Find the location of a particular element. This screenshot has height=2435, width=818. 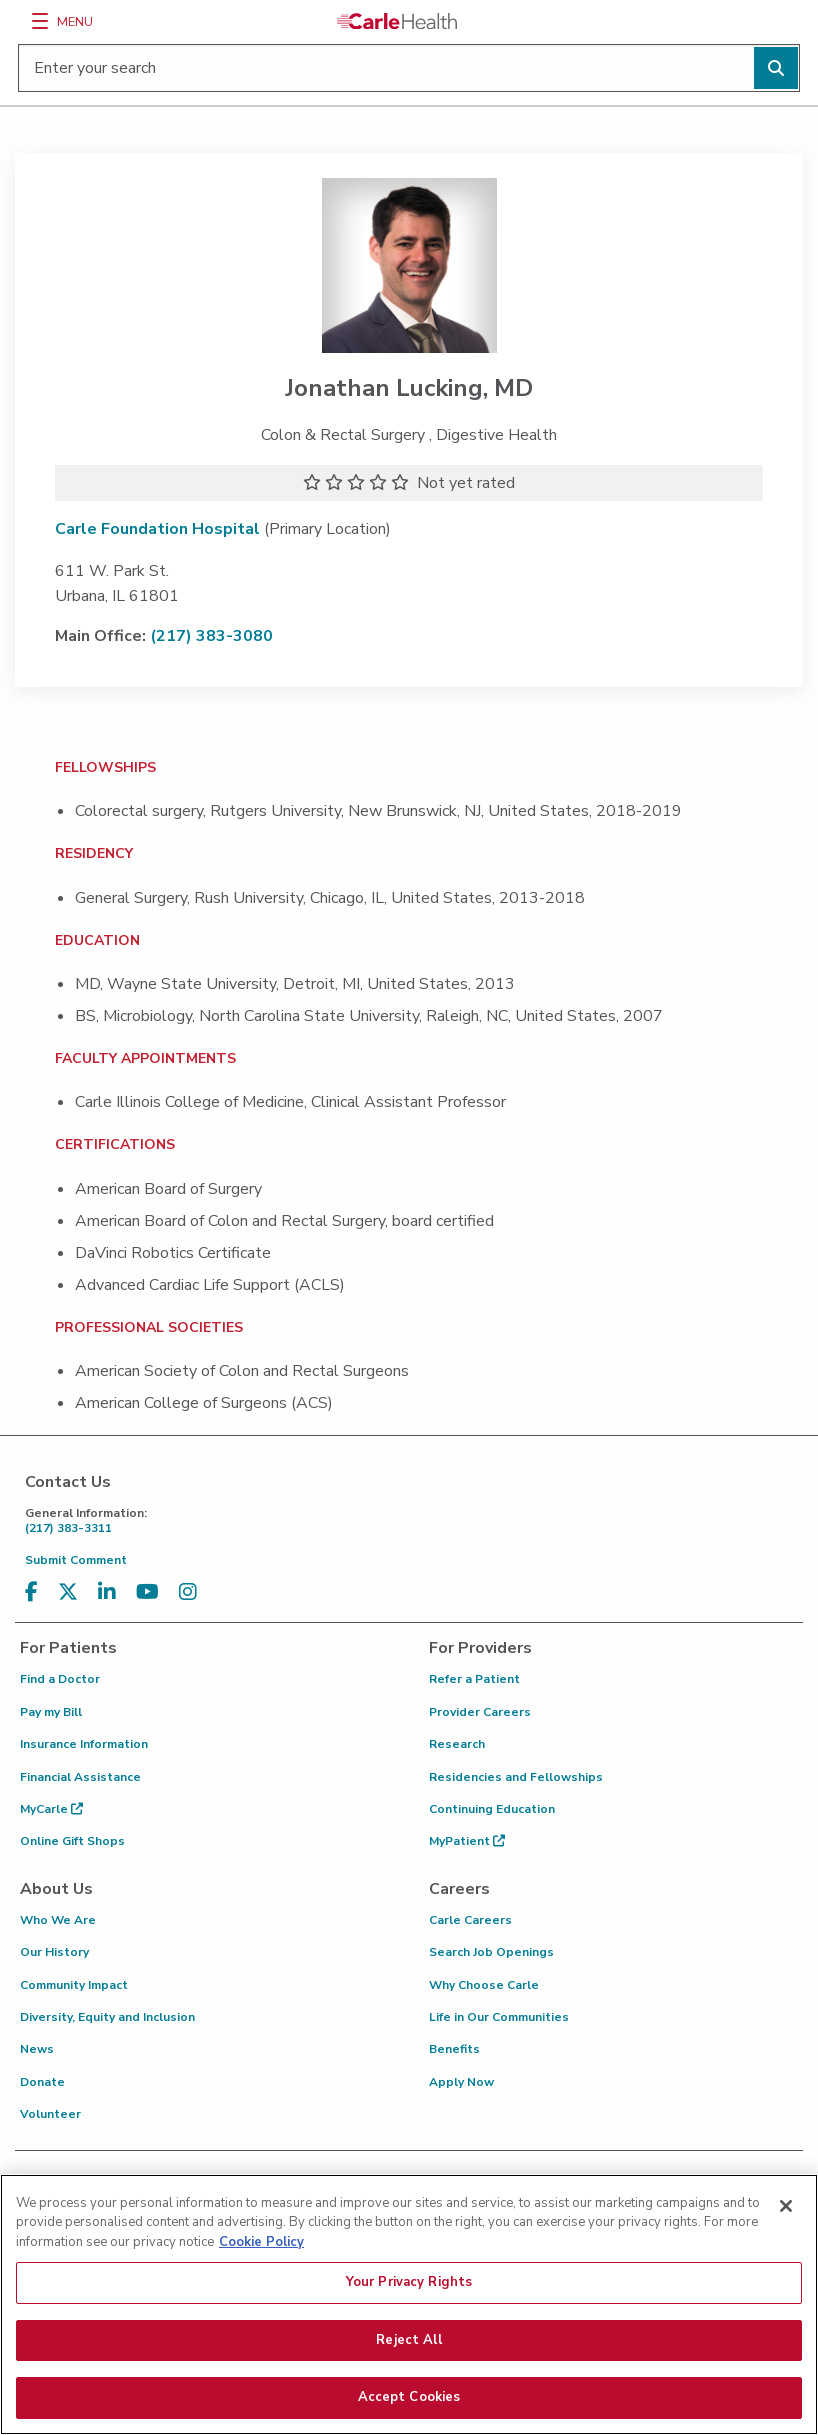

Cookie Policy [More information about your privacy, opens in a new tab] is located at coordinates (261, 2260).